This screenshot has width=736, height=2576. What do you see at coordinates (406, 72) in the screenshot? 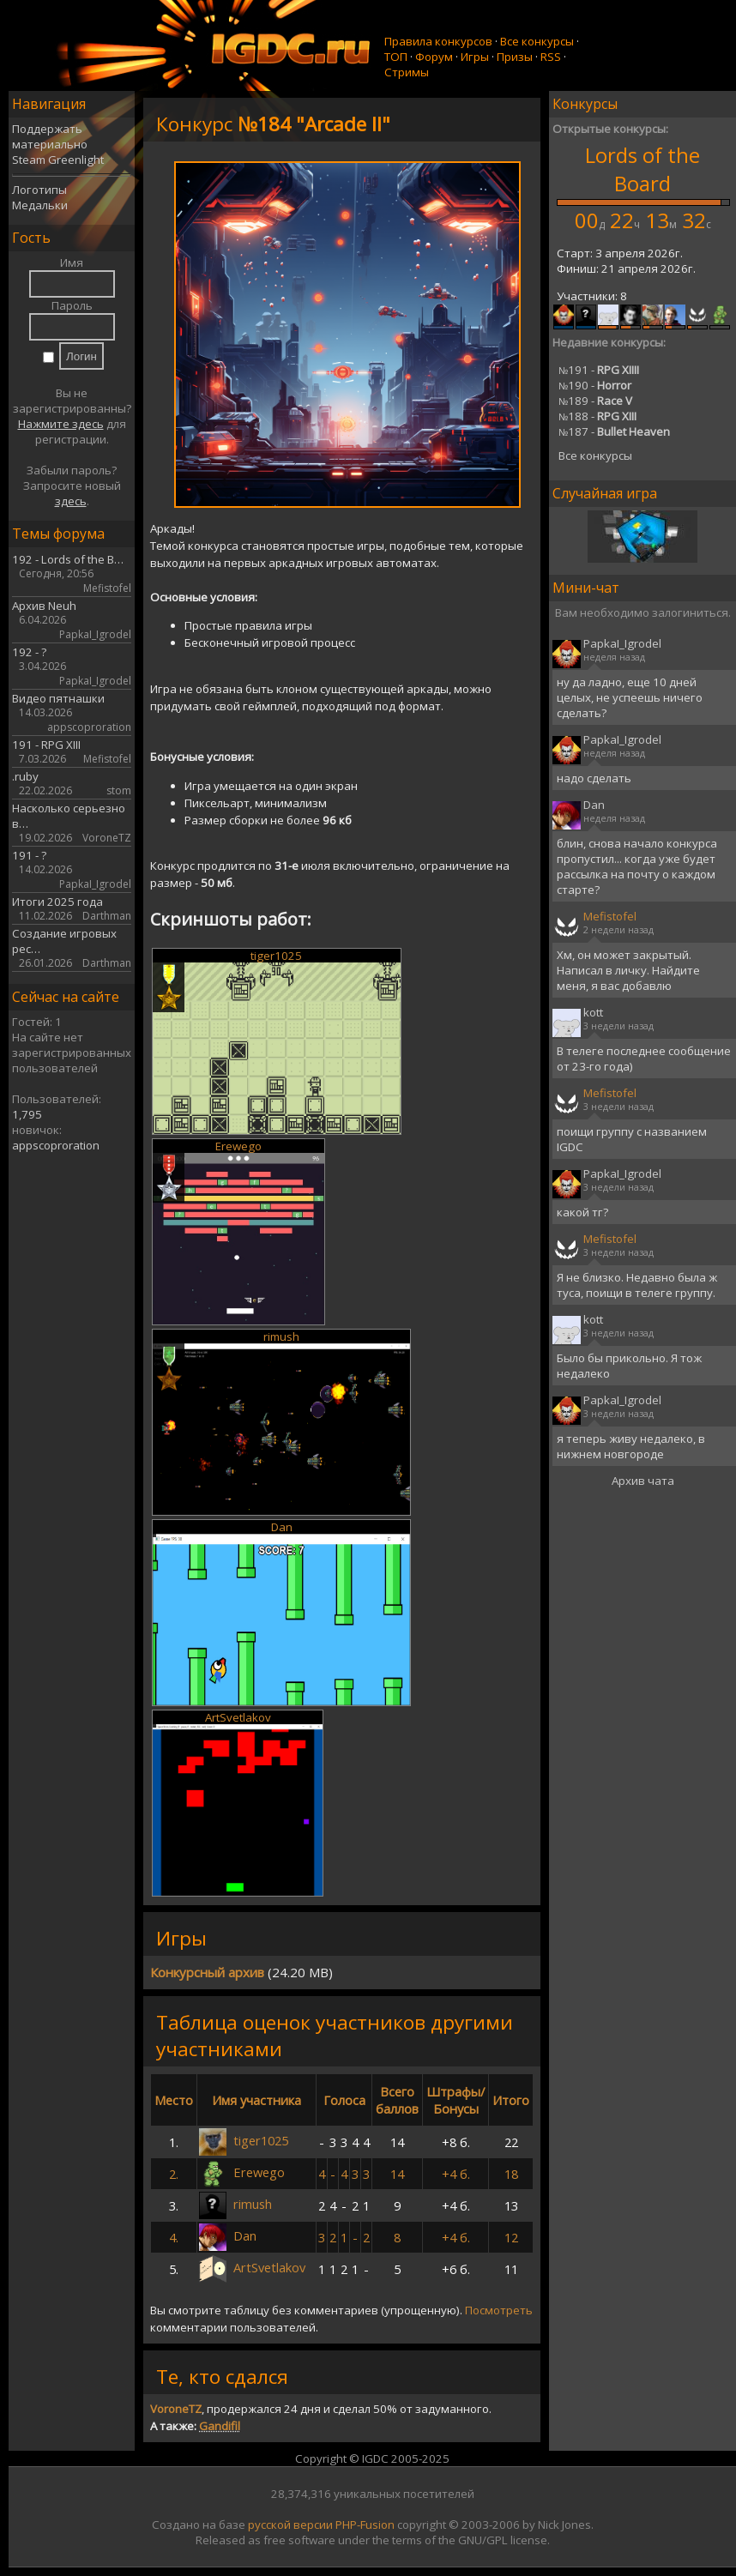
I see `Стримы` at bounding box center [406, 72].